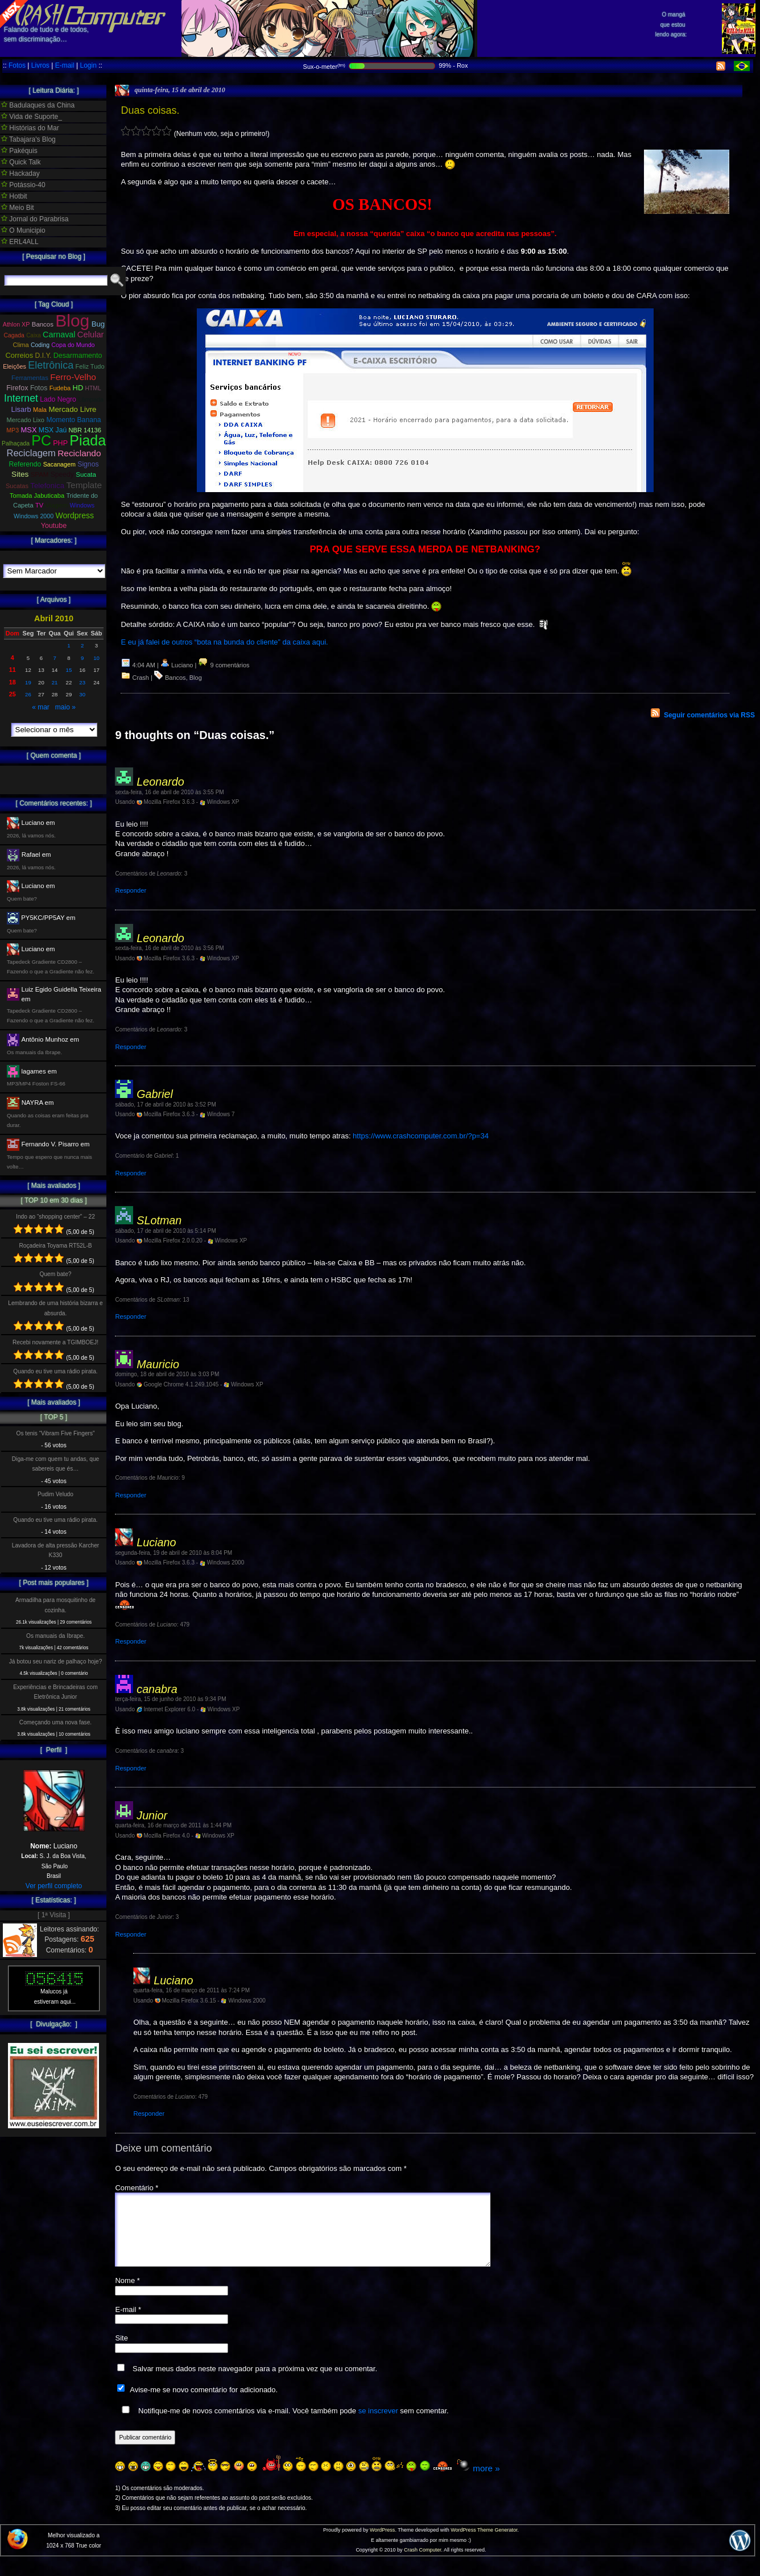 This screenshot has width=760, height=2576. I want to click on Lembrando de uma história bizarra e absurda., so click(55, 1308).